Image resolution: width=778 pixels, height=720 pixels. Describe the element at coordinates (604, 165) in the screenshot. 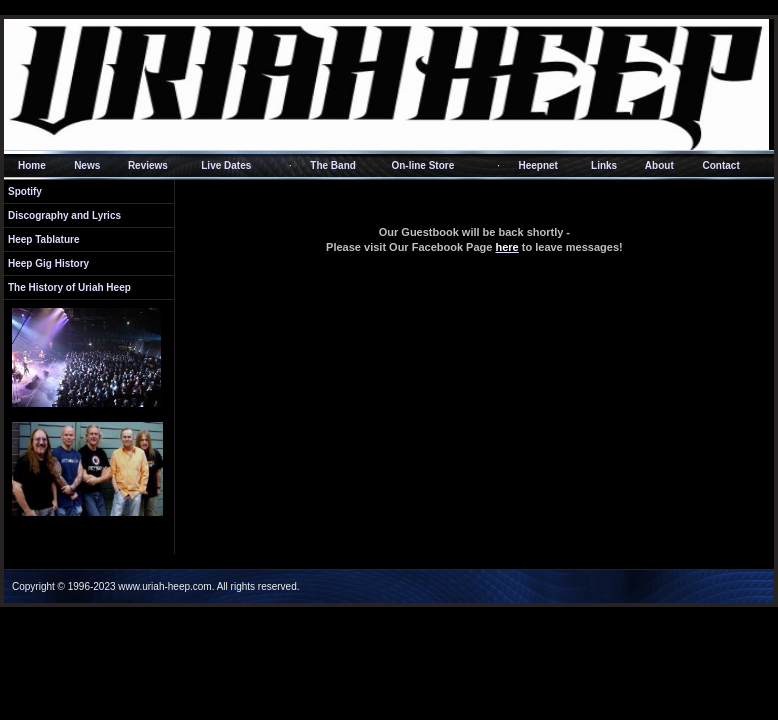

I see `Links` at that location.